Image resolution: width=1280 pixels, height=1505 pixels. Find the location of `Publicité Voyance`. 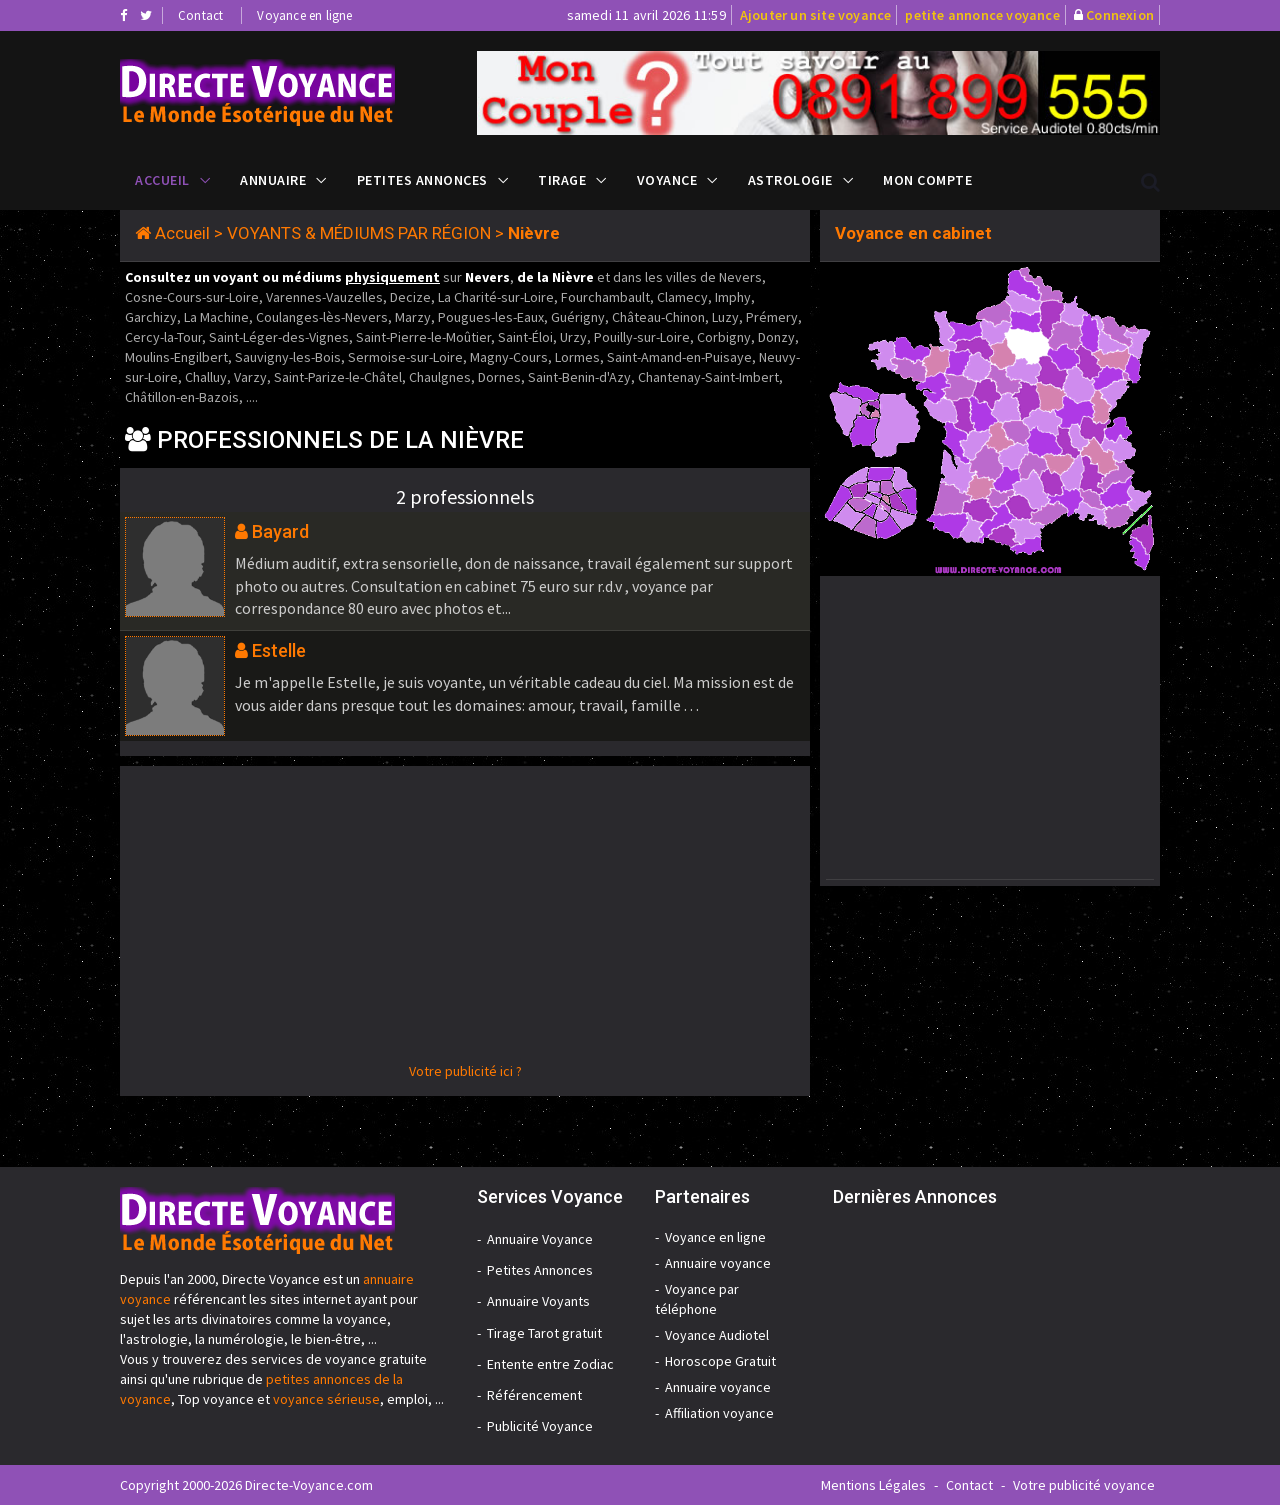

Publicité Voyance is located at coordinates (540, 1426).